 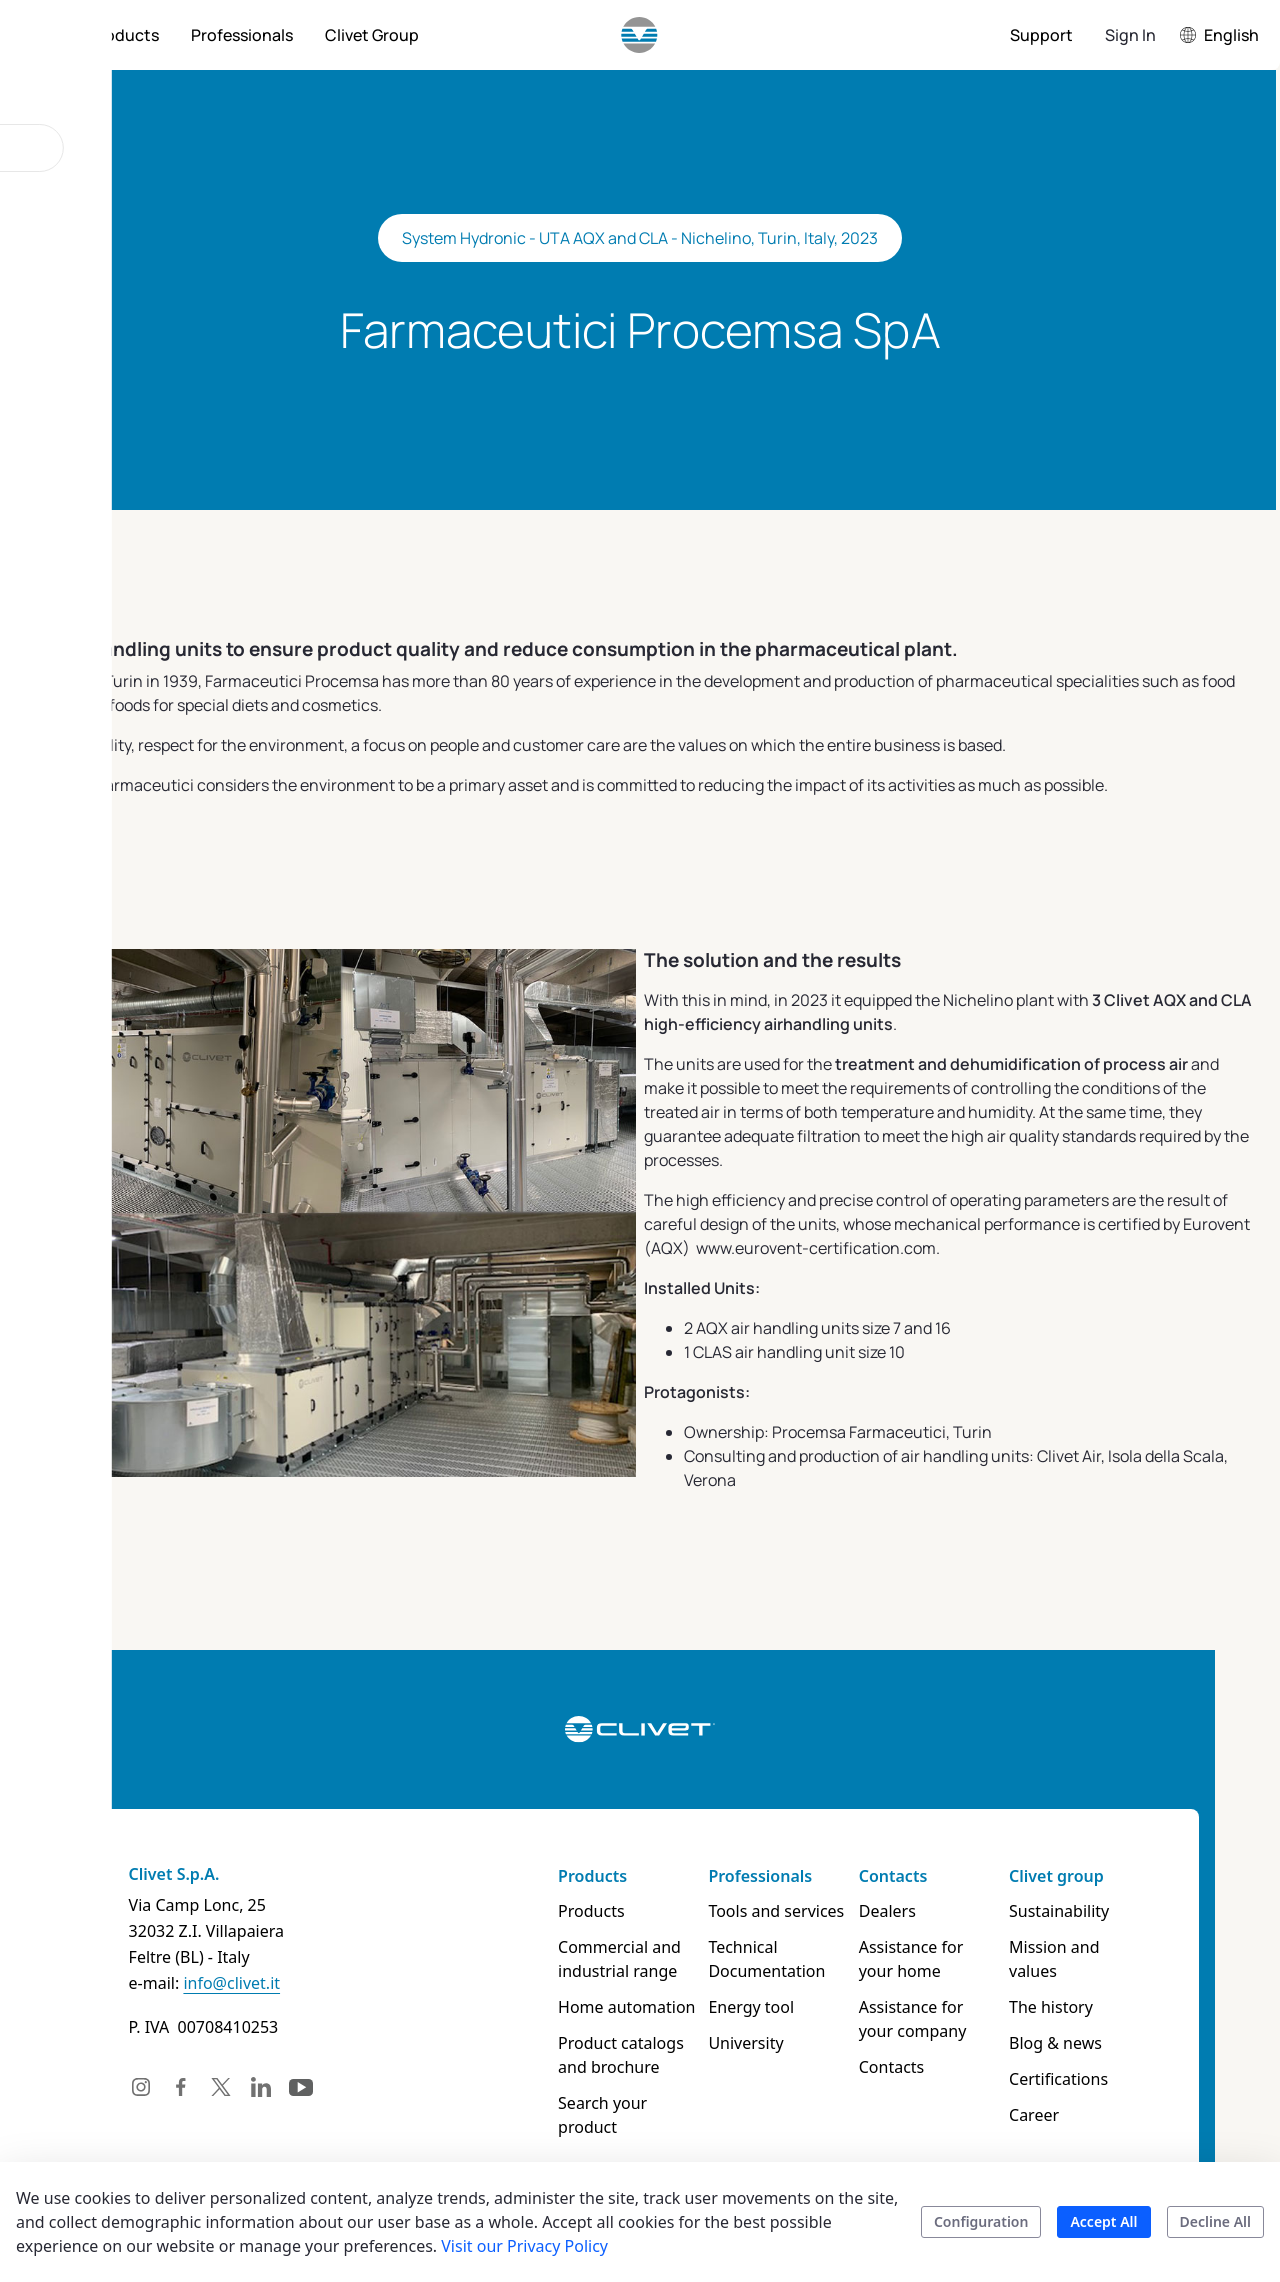 I want to click on The history, so click(x=1097, y=1983).